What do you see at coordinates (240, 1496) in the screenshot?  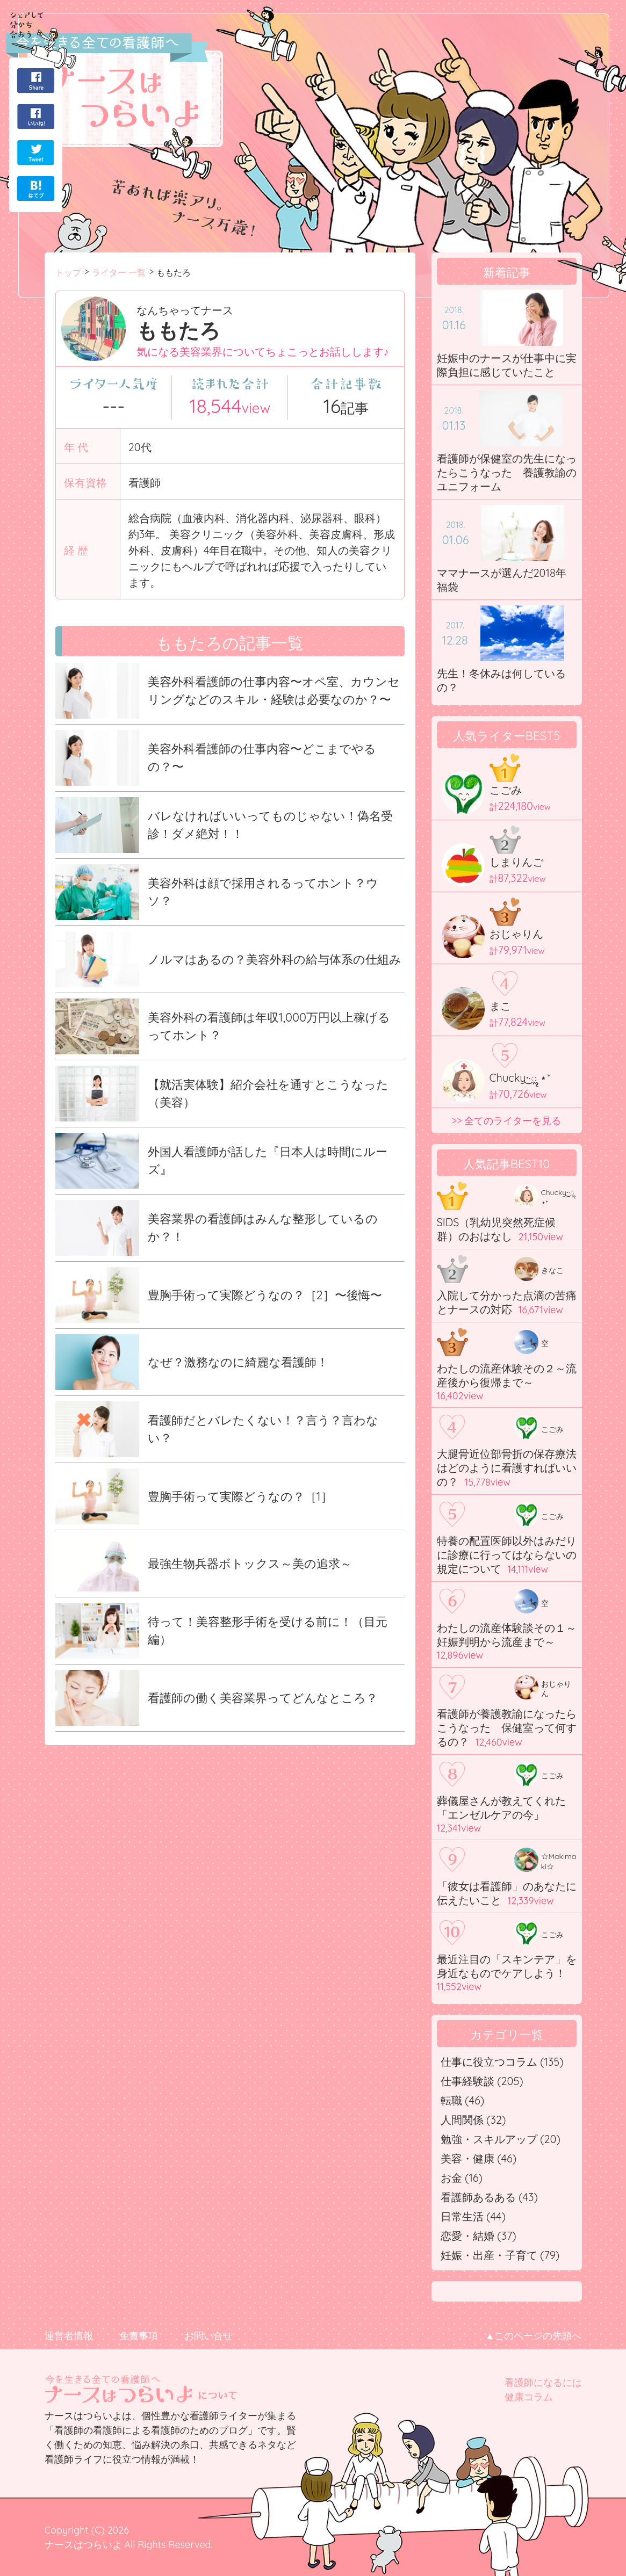 I see `豊胸手術って実際どうなの？［1］` at bounding box center [240, 1496].